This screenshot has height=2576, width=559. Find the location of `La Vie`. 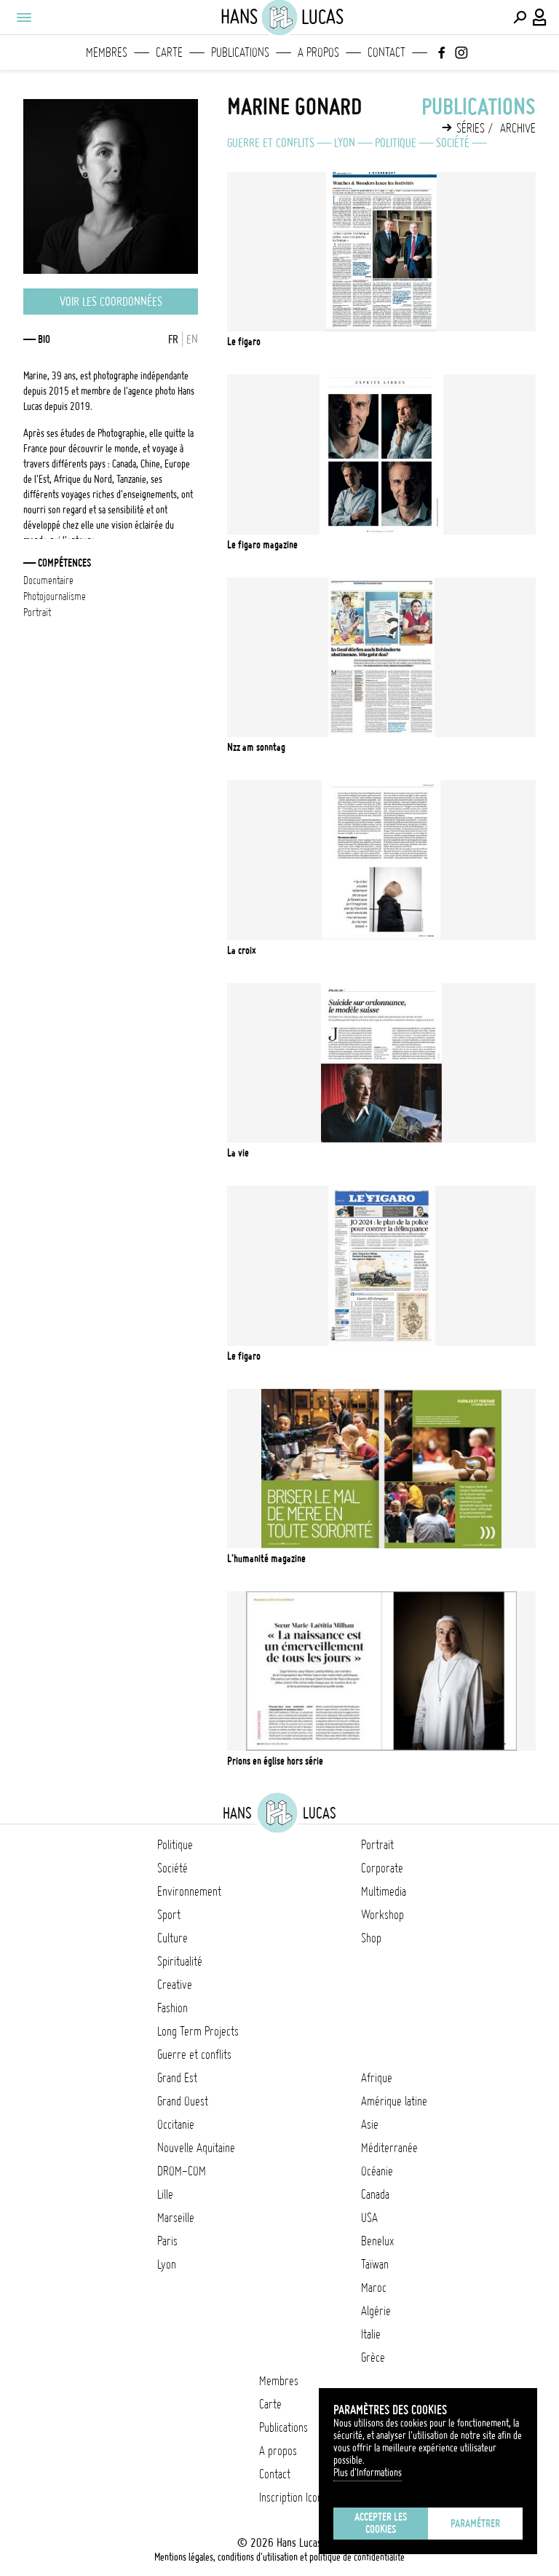

La Vie is located at coordinates (238, 1152).